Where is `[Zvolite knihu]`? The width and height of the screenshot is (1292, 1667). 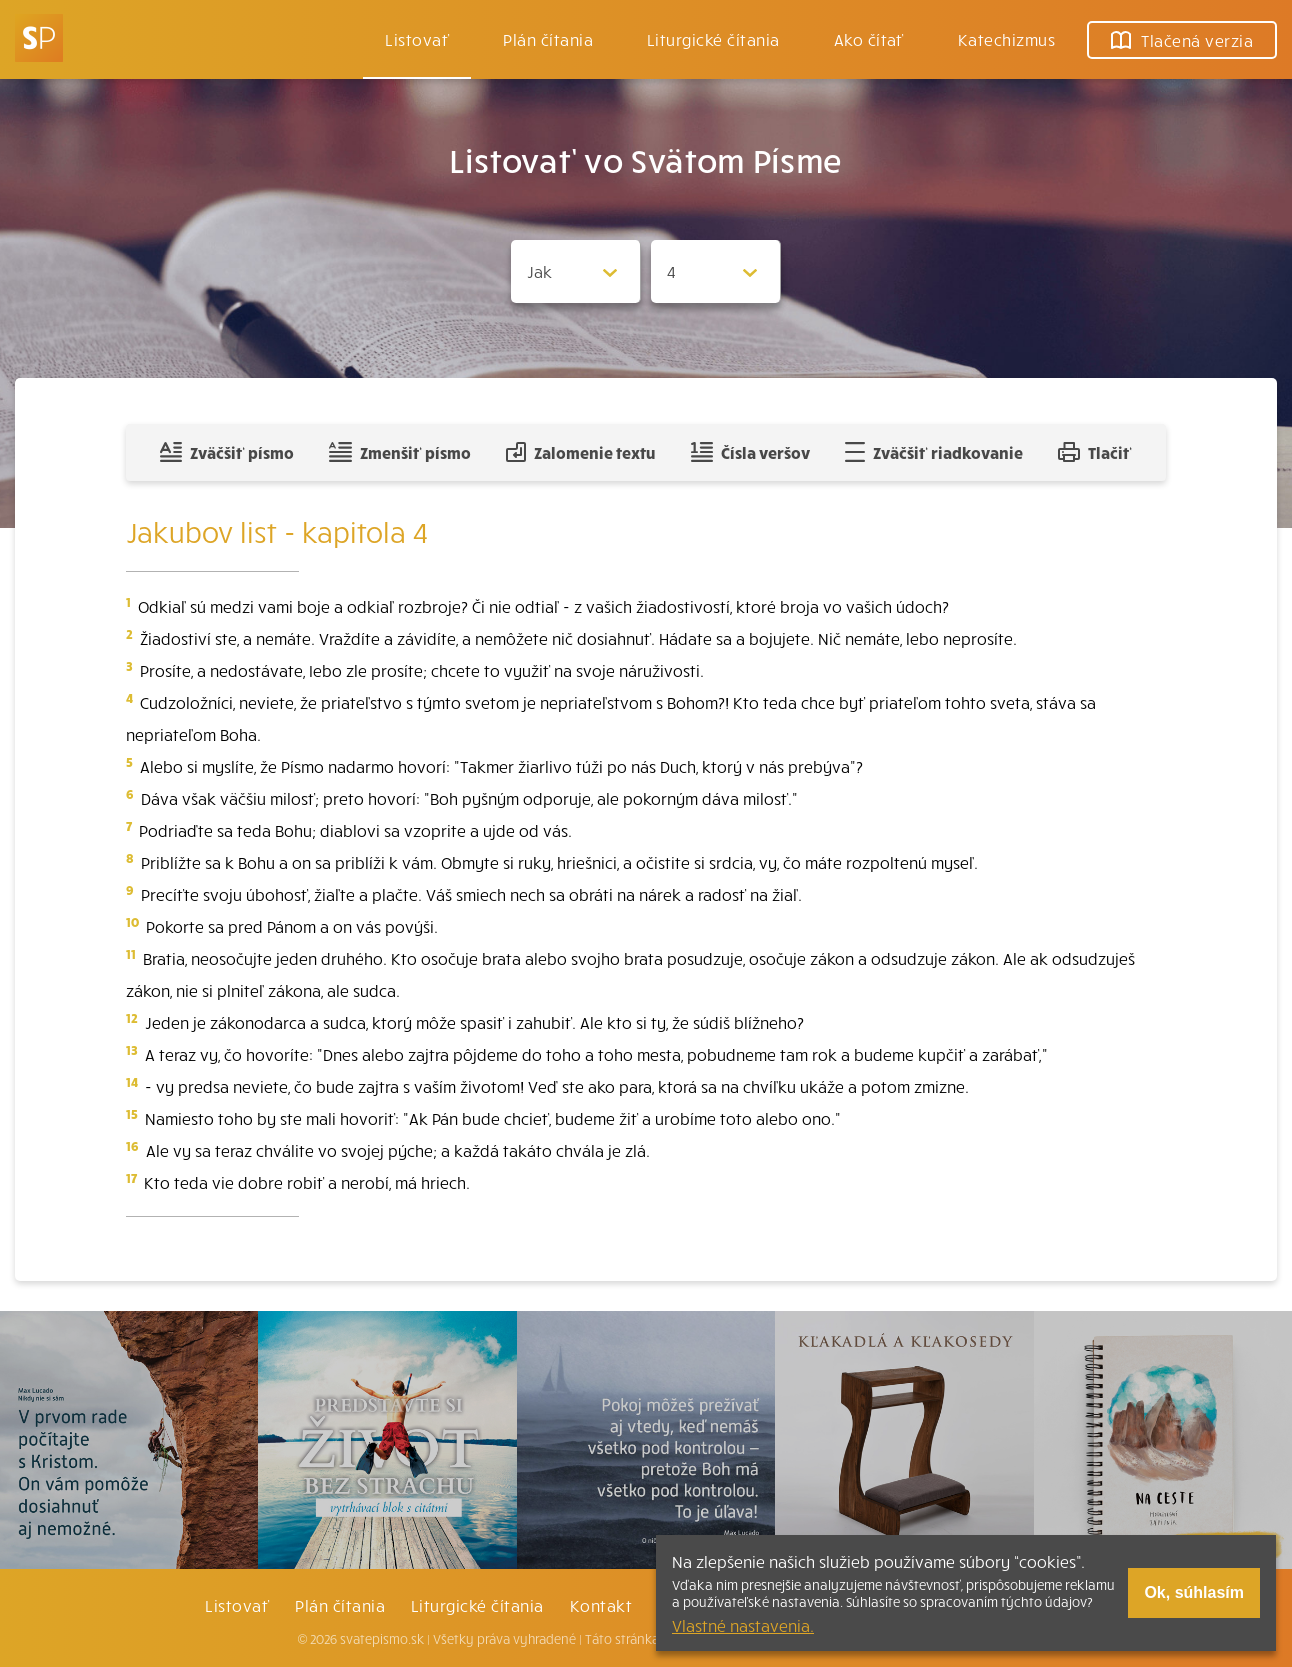
[Zvolite knihu] is located at coordinates (576, 271).